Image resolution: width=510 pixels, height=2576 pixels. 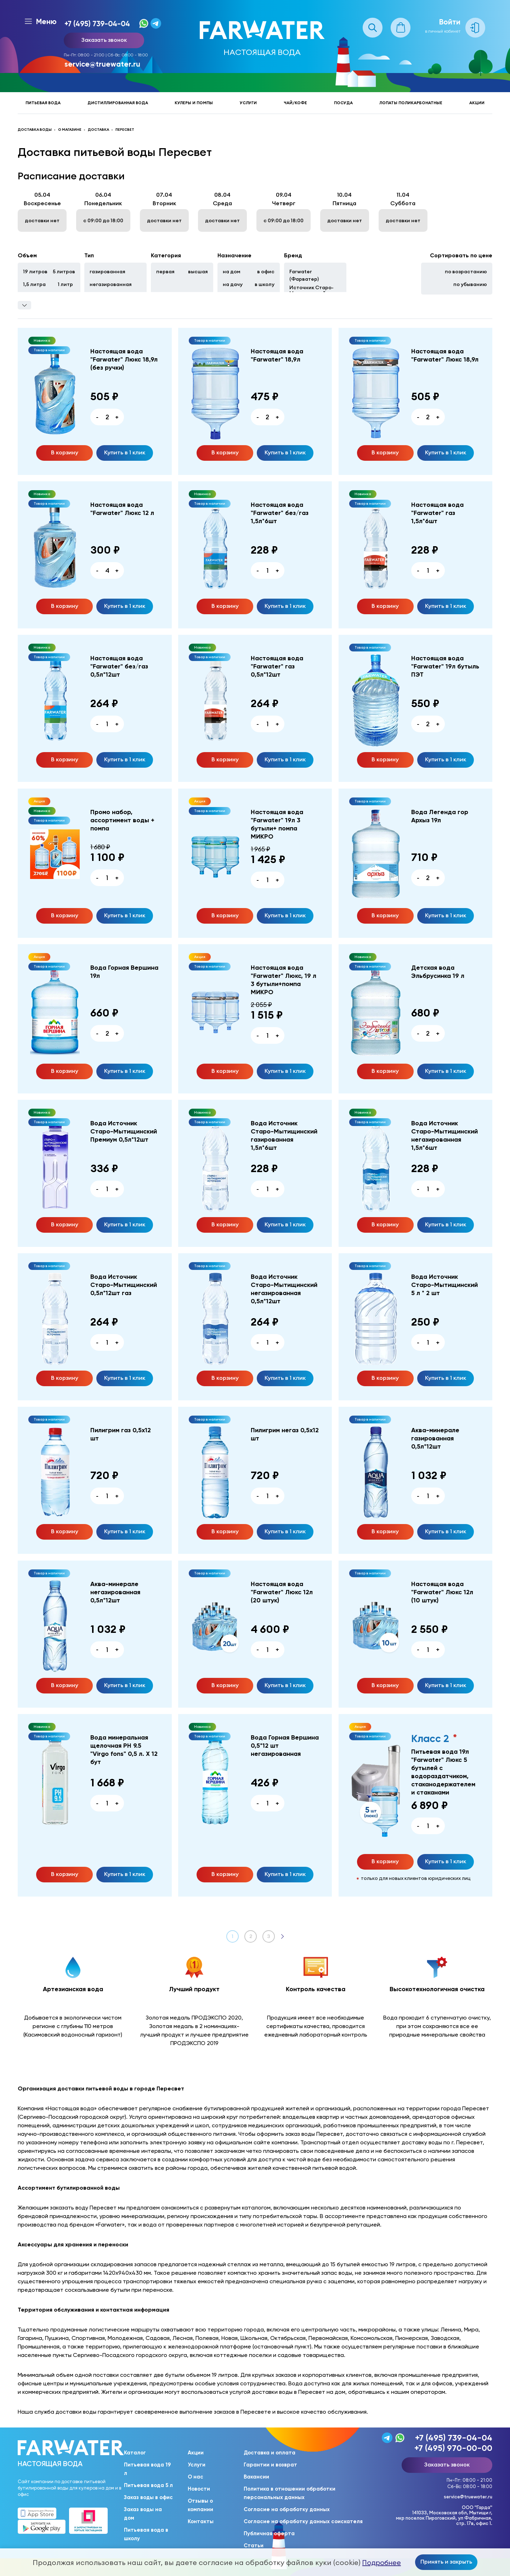 I want to click on 1 литр, so click(x=65, y=284).